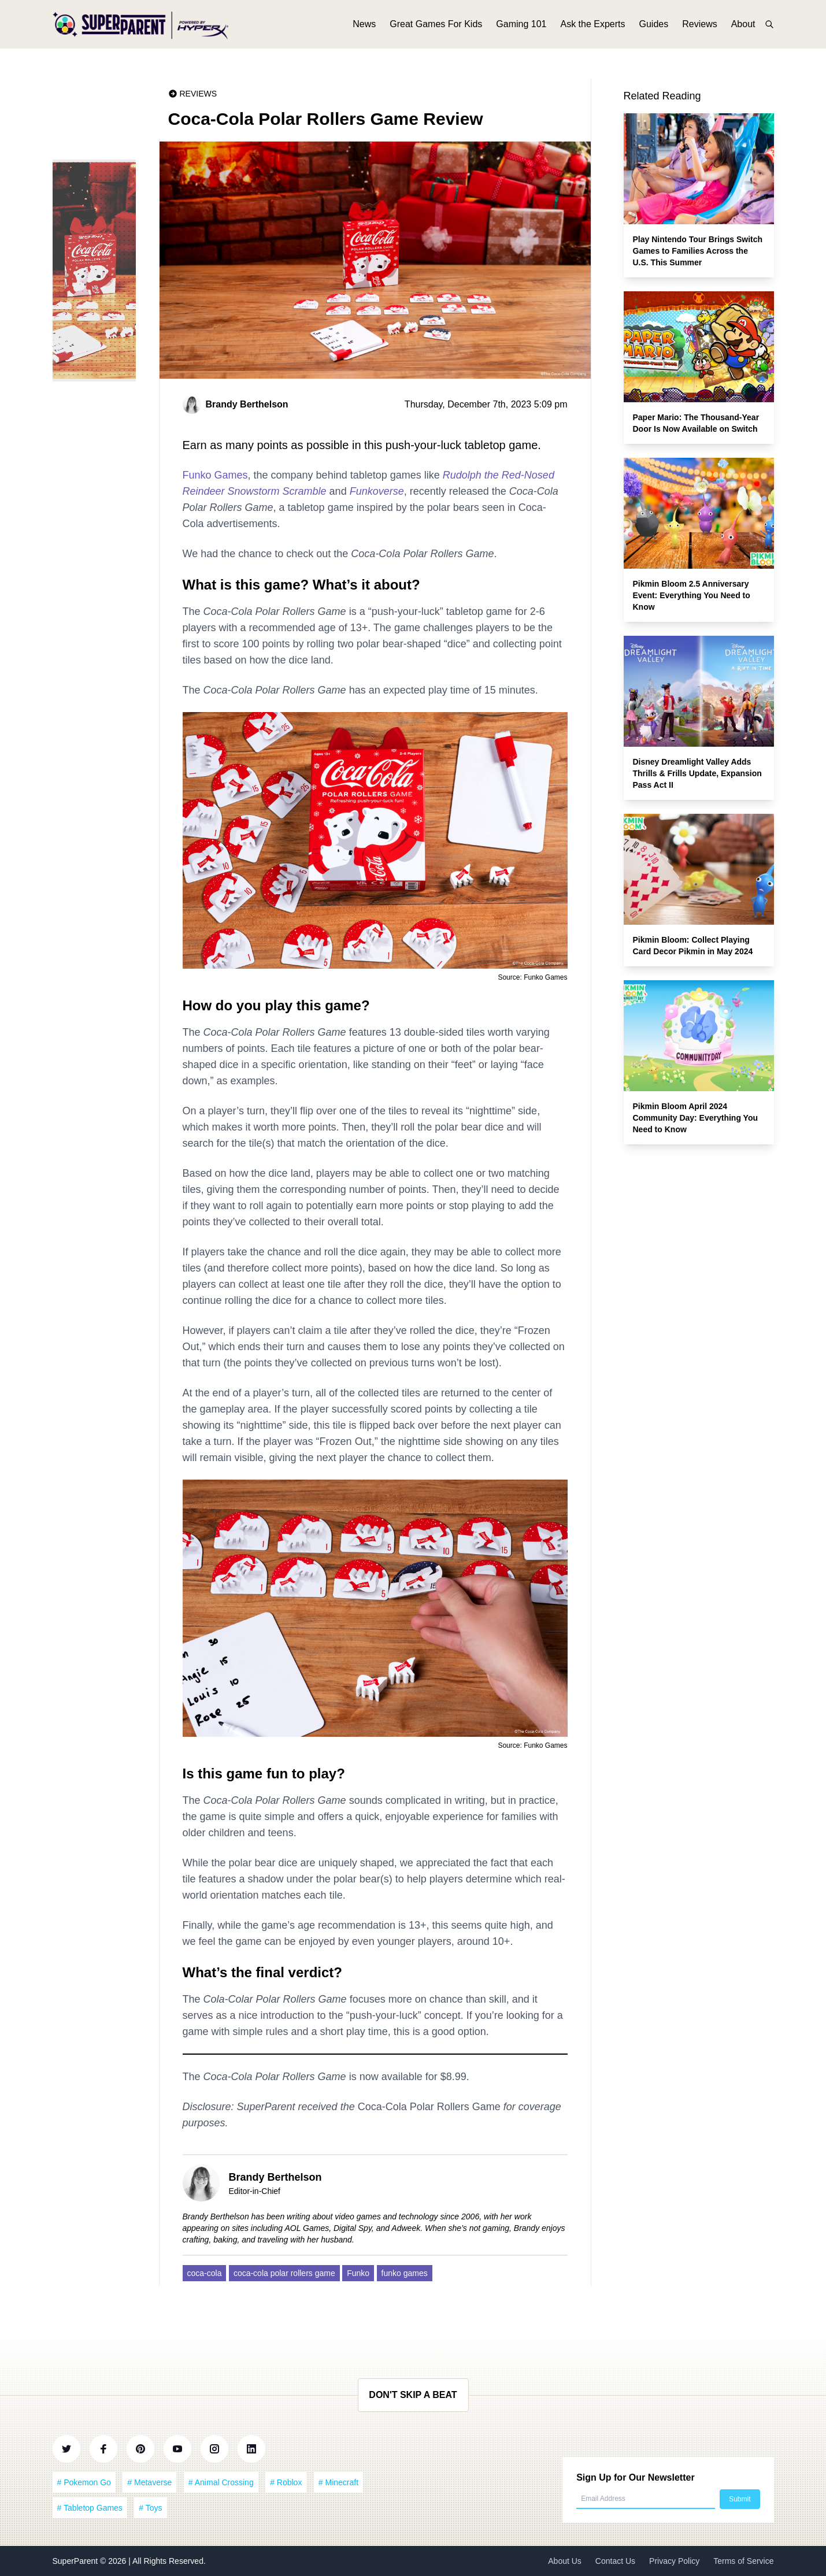 The height and width of the screenshot is (2576, 826). I want to click on coca-cola, so click(204, 2273).